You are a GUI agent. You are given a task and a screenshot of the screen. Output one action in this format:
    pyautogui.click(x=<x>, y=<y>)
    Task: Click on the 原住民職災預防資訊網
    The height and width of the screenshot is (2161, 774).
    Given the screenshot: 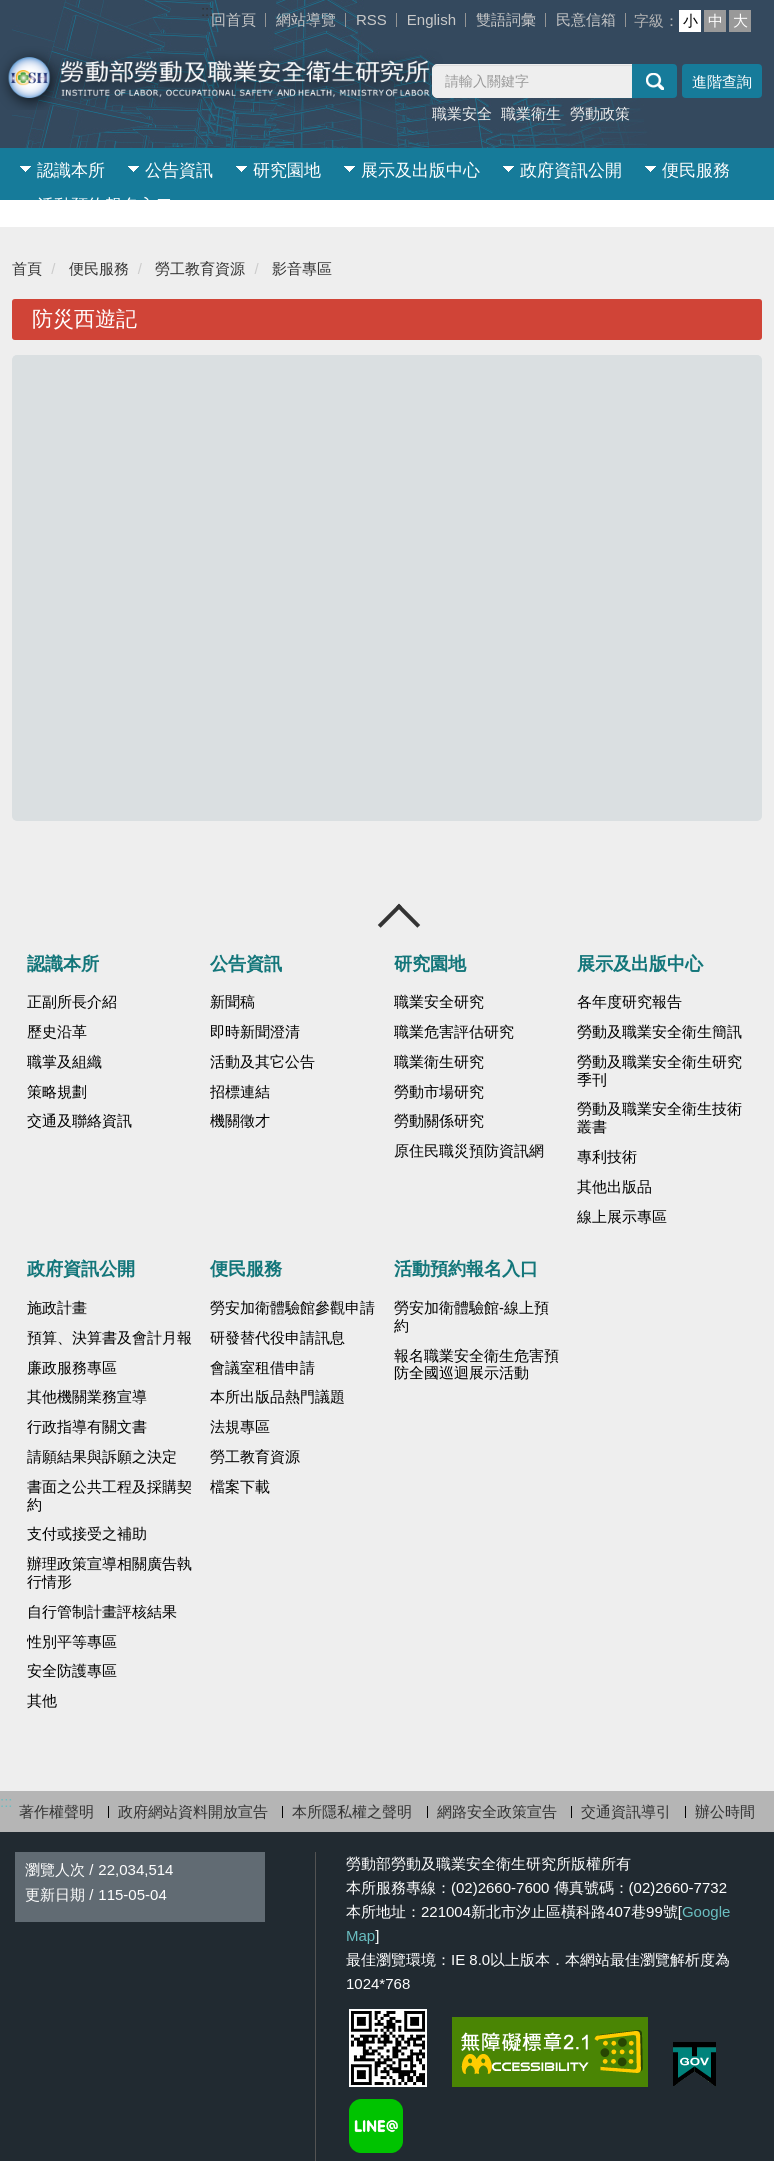 What is the action you would take?
    pyautogui.click(x=469, y=1151)
    